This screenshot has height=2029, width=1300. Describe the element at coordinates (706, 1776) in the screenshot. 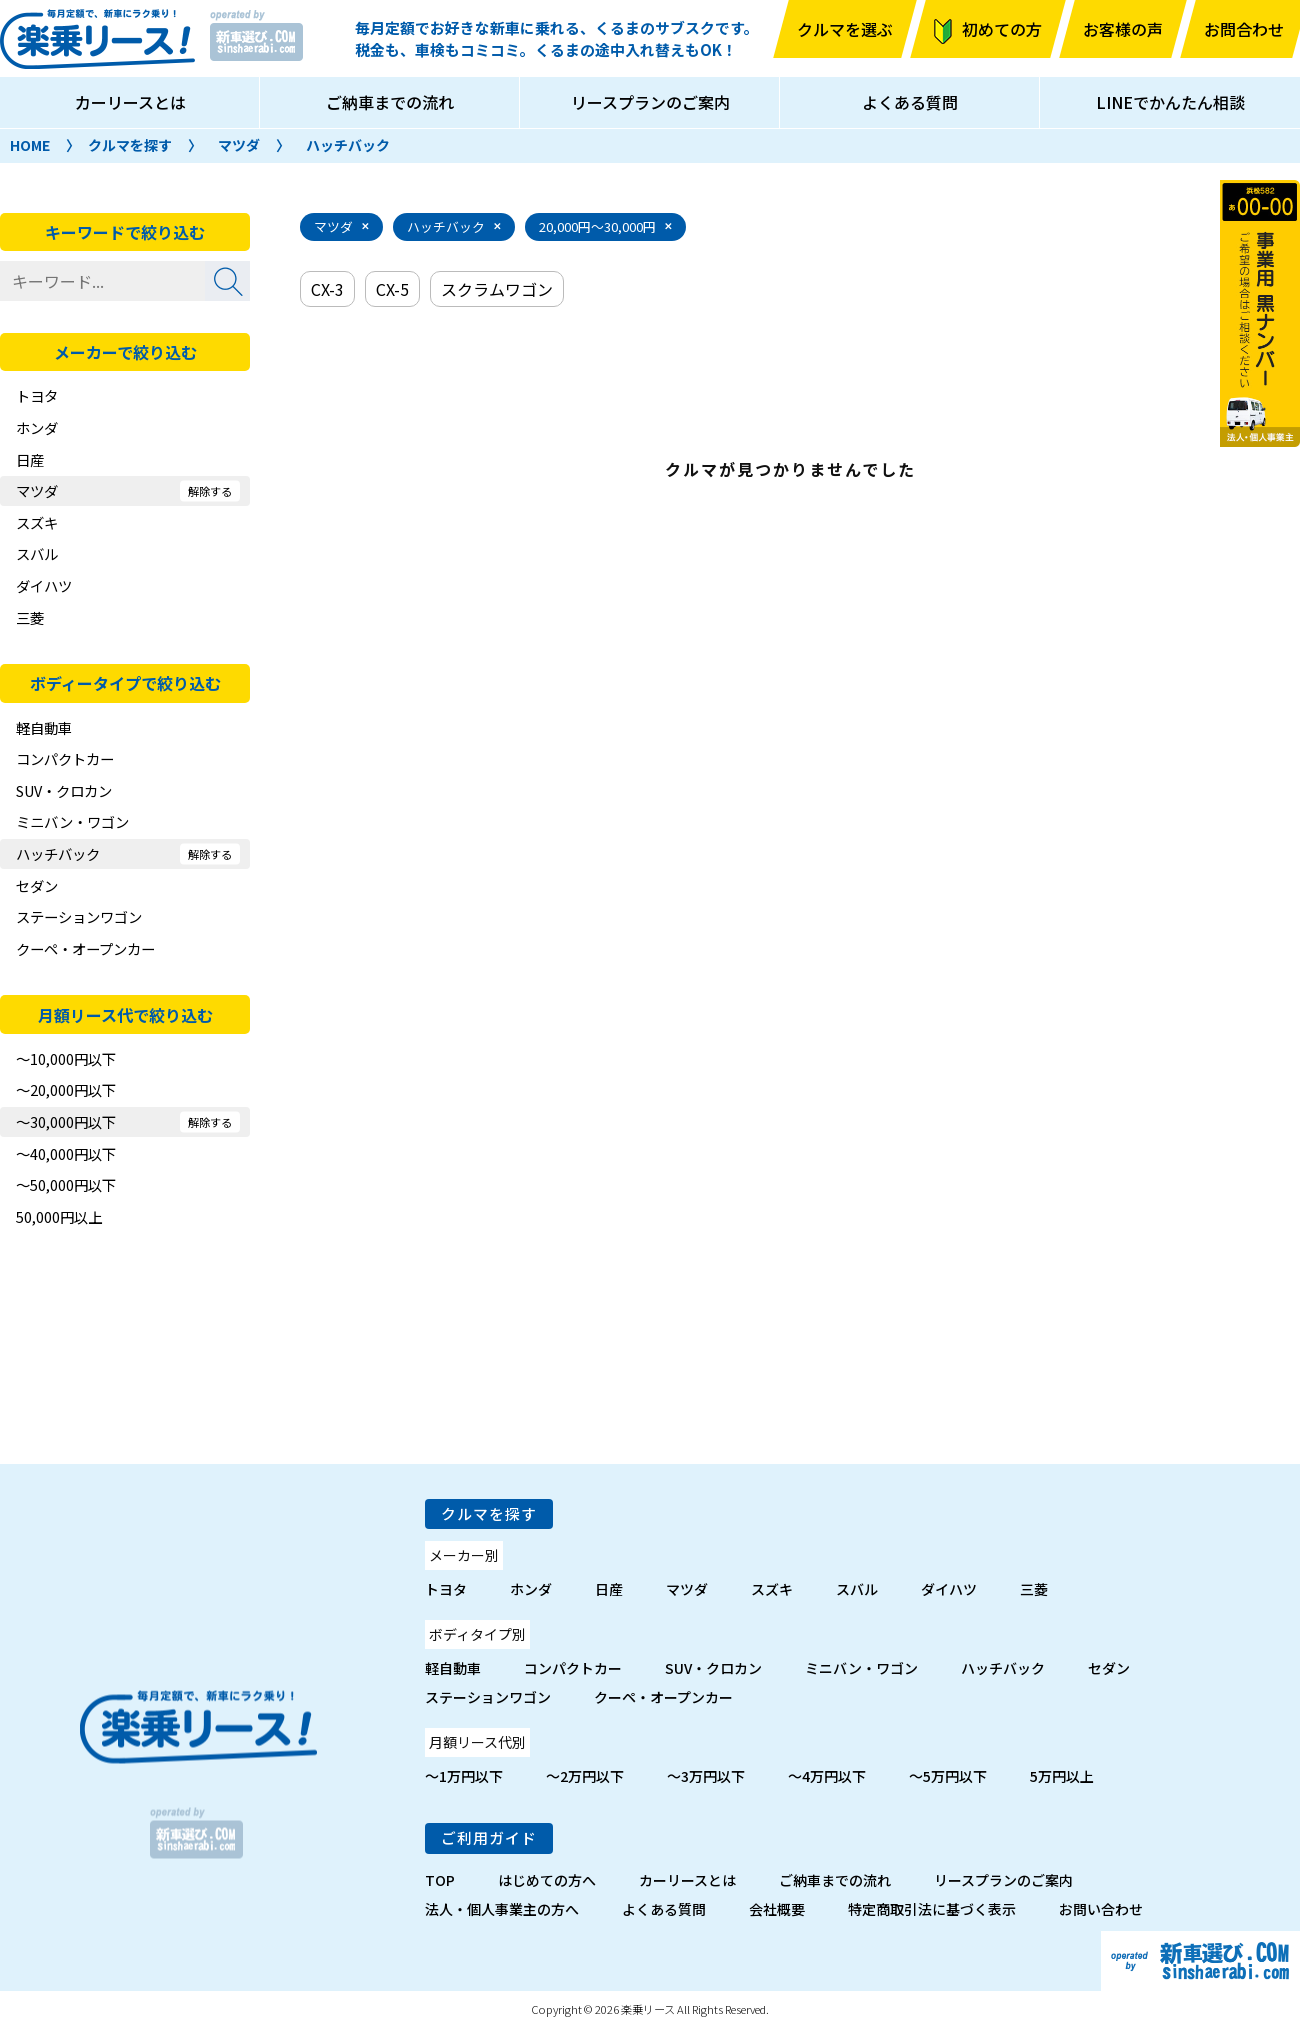

I see `～3万円以下` at that location.